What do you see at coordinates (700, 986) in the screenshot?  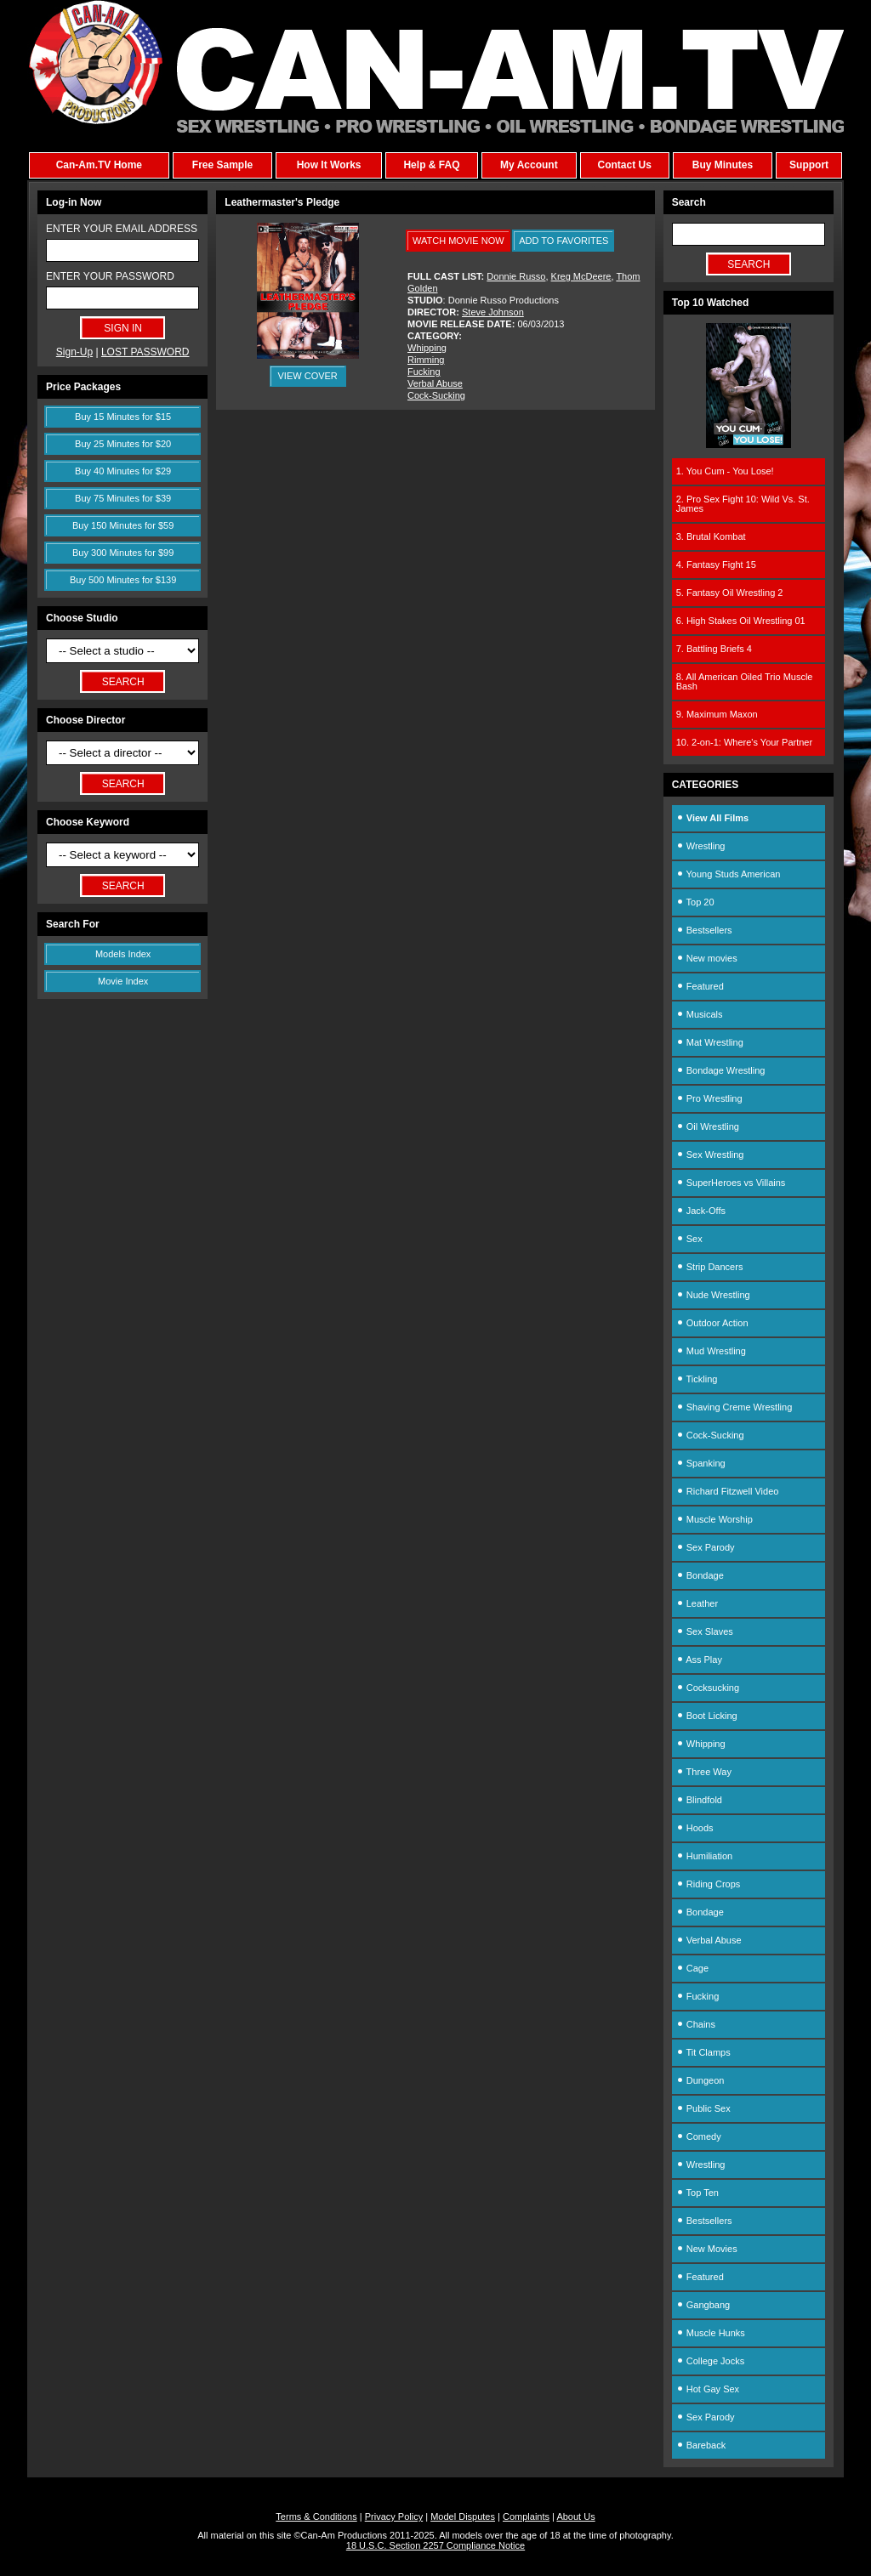 I see `Featured` at bounding box center [700, 986].